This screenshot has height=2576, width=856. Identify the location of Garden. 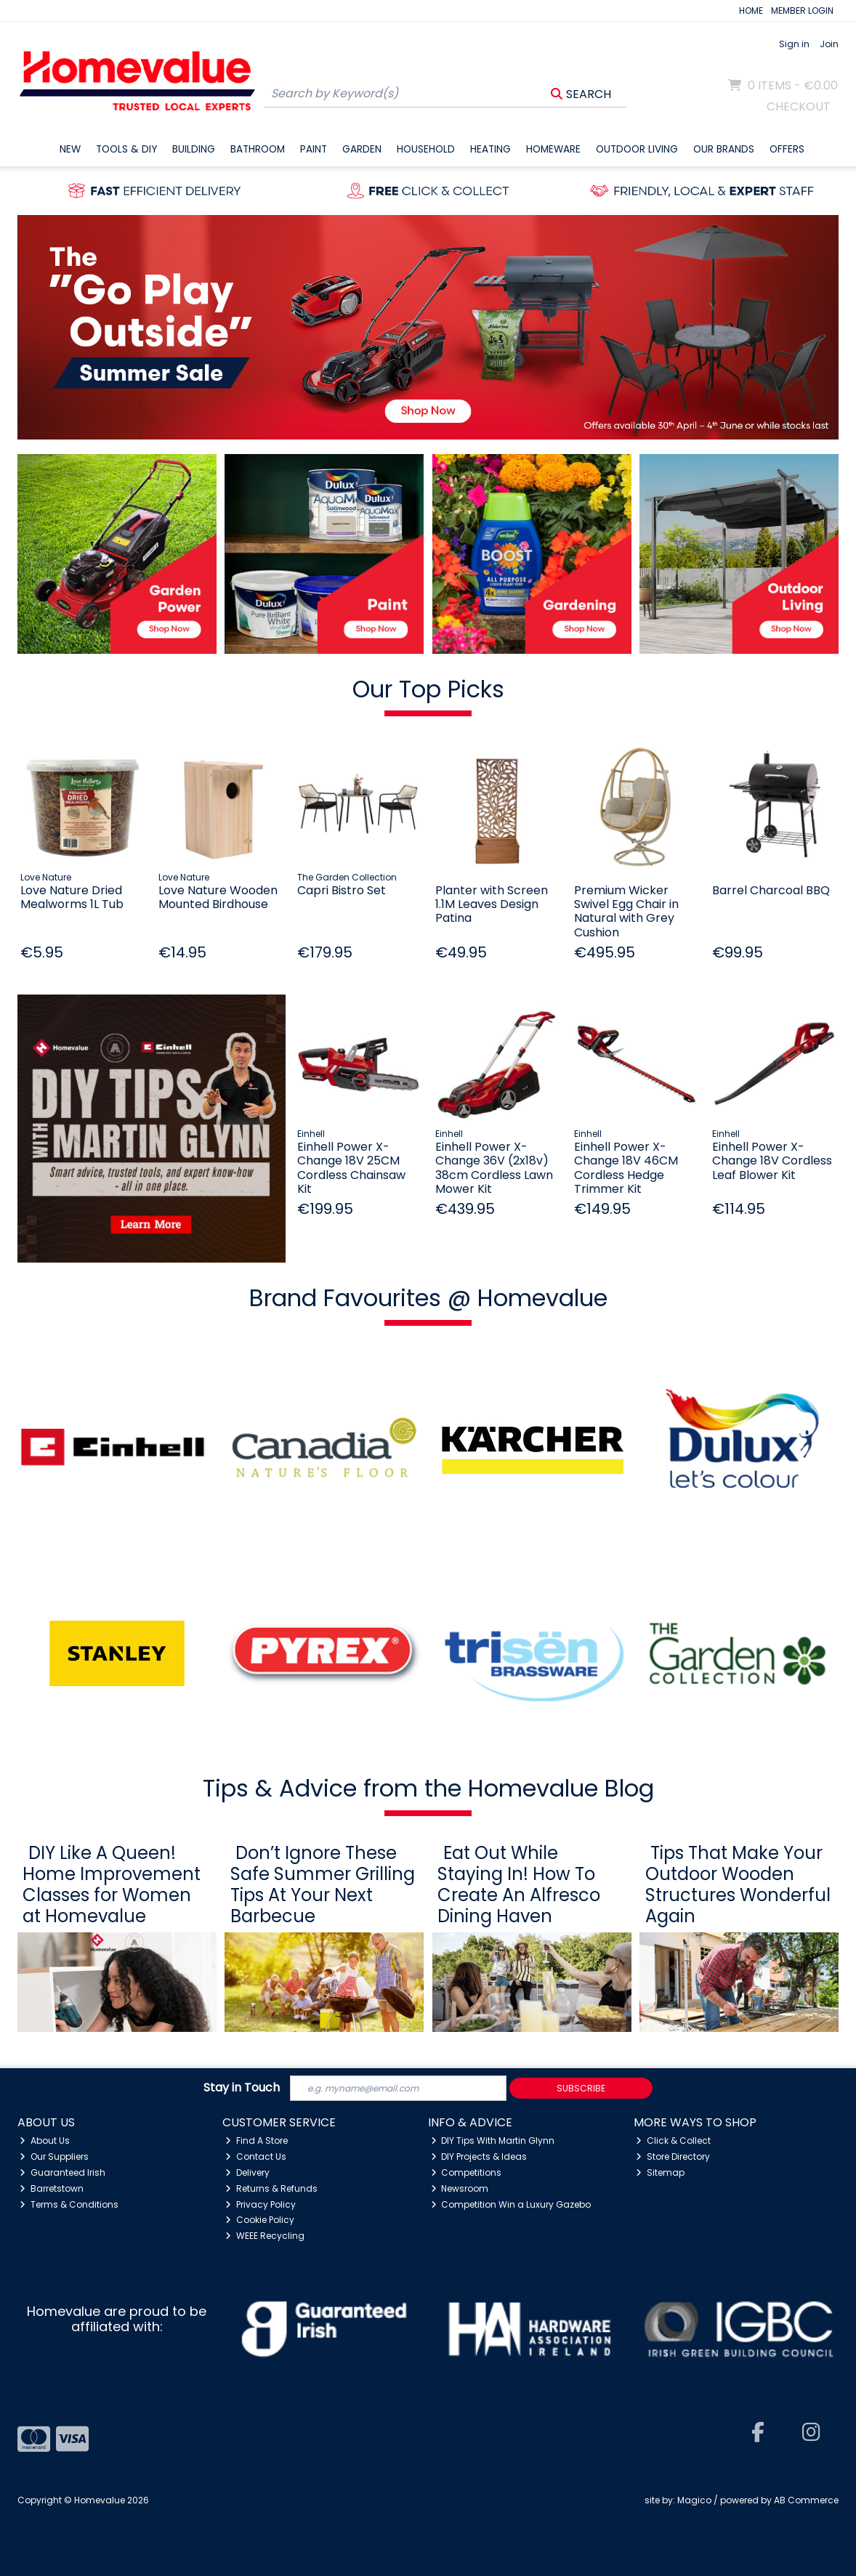
(361, 149).